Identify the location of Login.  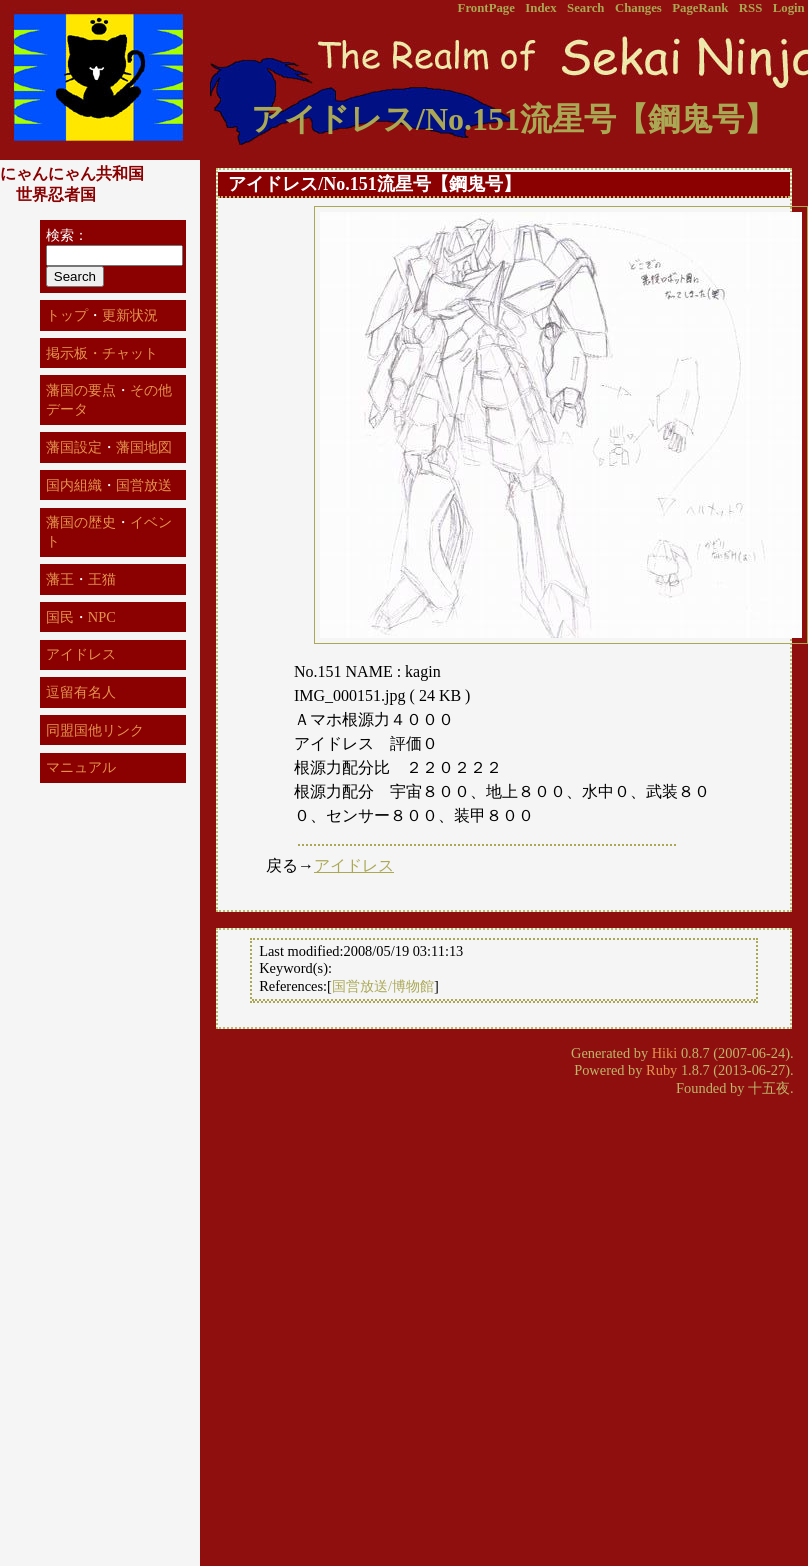
(789, 8).